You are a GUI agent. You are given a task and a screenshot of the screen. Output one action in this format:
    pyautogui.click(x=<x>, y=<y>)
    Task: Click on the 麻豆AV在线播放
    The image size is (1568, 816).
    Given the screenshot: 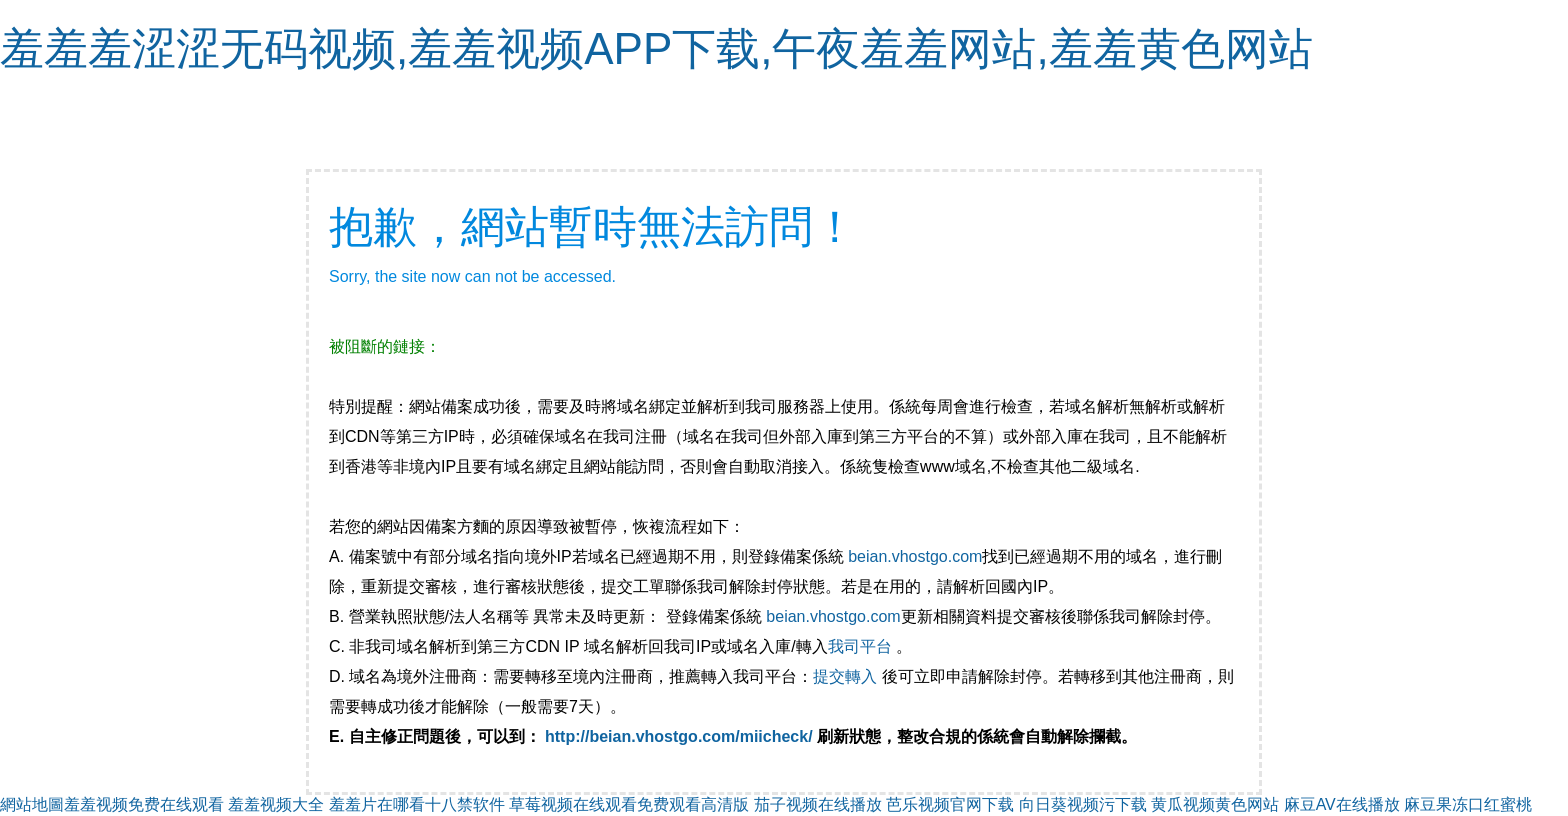 What is the action you would take?
    pyautogui.click(x=1342, y=804)
    